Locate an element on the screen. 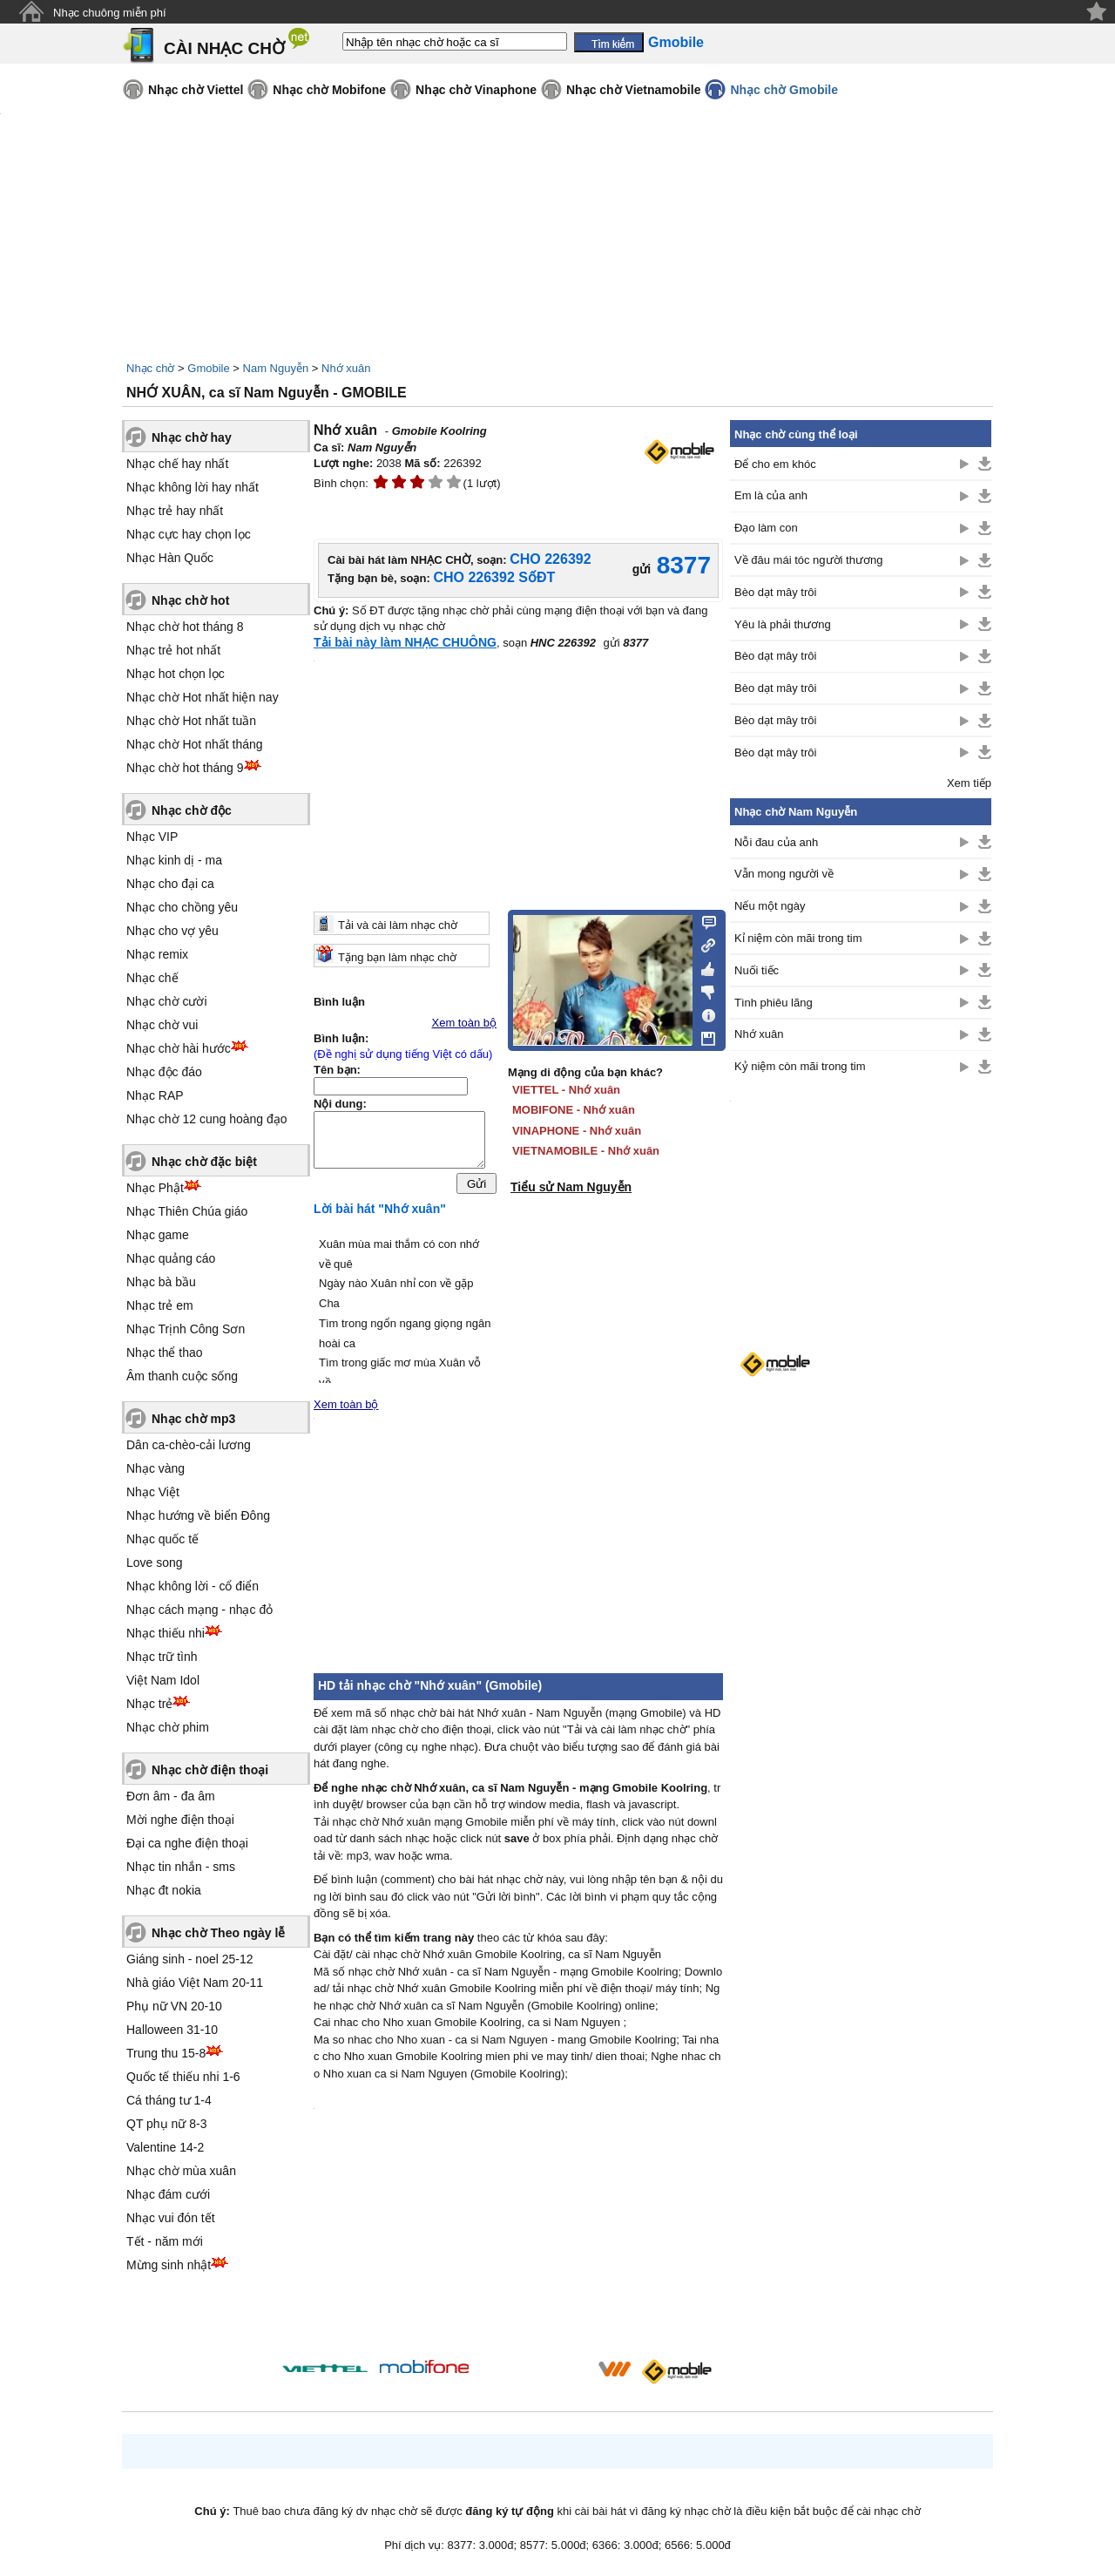 The image size is (1115, 2576). QT phụ nữ 8-3 is located at coordinates (166, 2124).